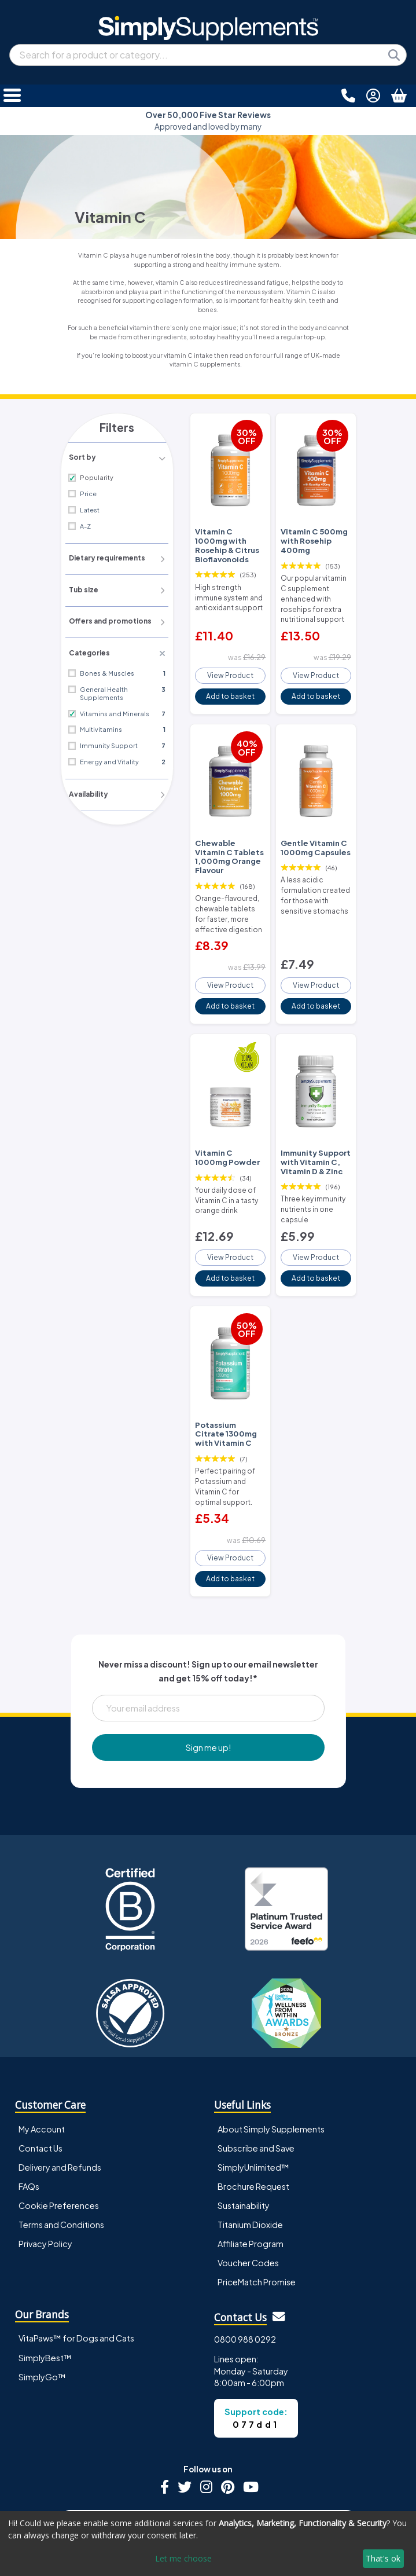 The height and width of the screenshot is (2576, 416). Describe the element at coordinates (208, 120) in the screenshot. I see `Approved and loved by many` at that location.